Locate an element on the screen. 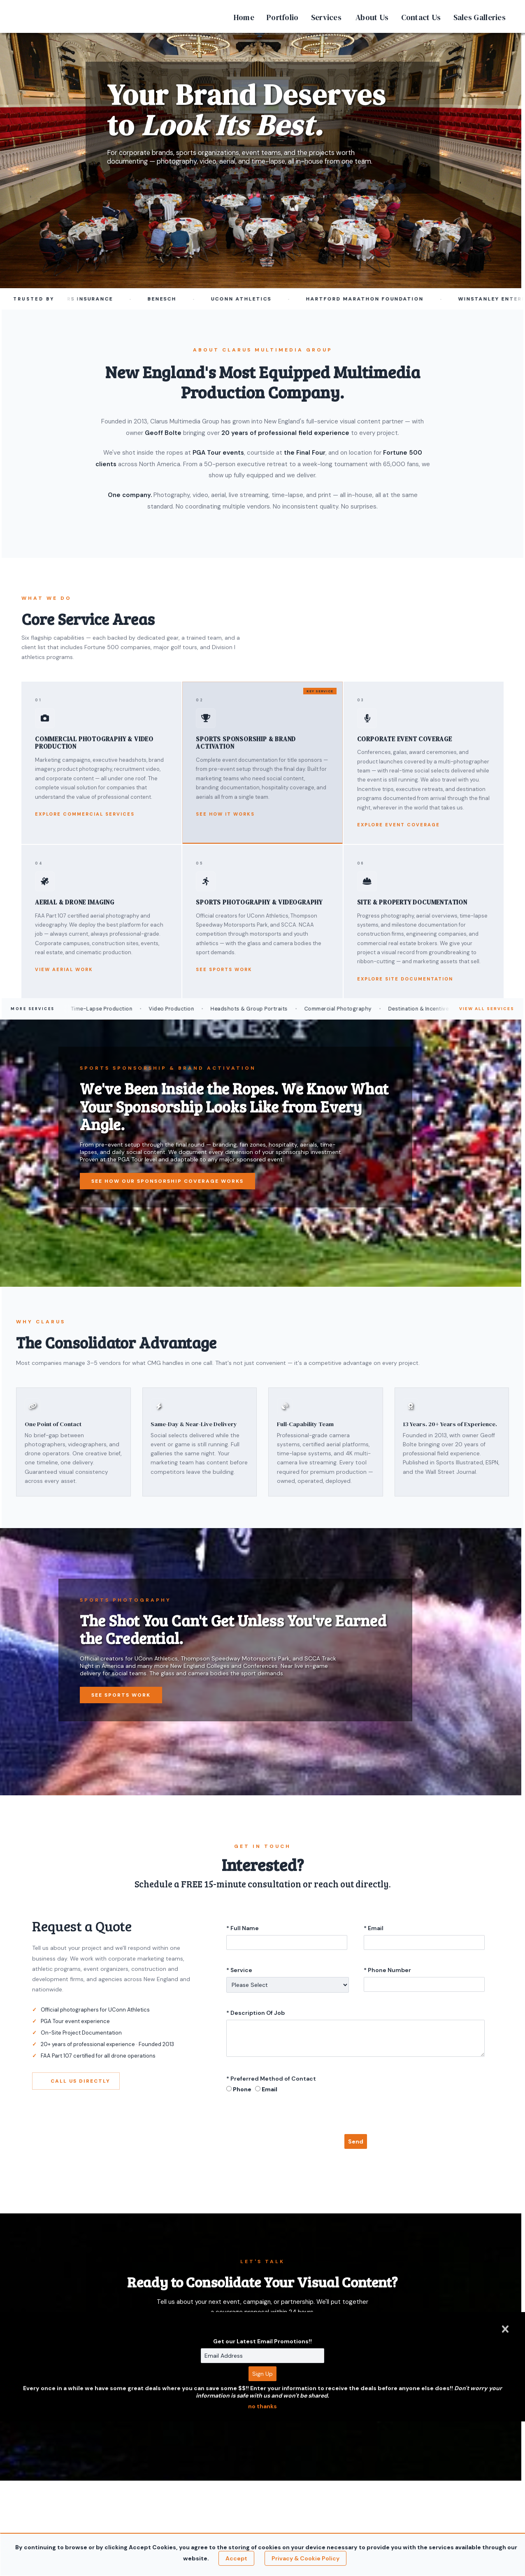  Contact Us is located at coordinates (421, 17).